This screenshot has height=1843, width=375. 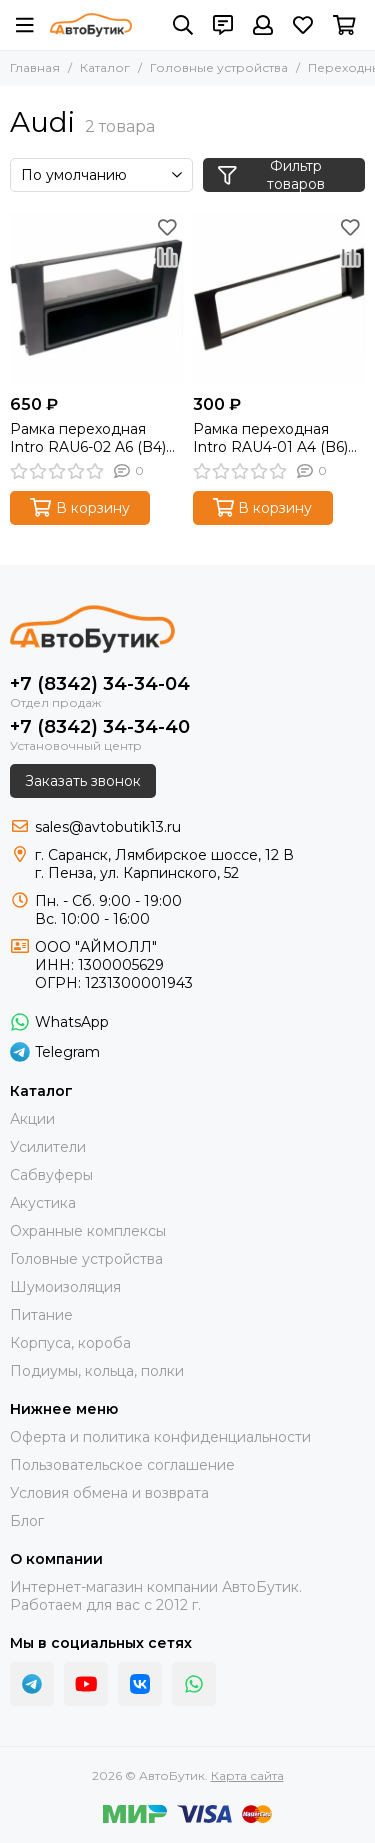 I want to click on [Рамка переходная Intro RAU4-01 A4 (B6) 1din], so click(x=279, y=298).